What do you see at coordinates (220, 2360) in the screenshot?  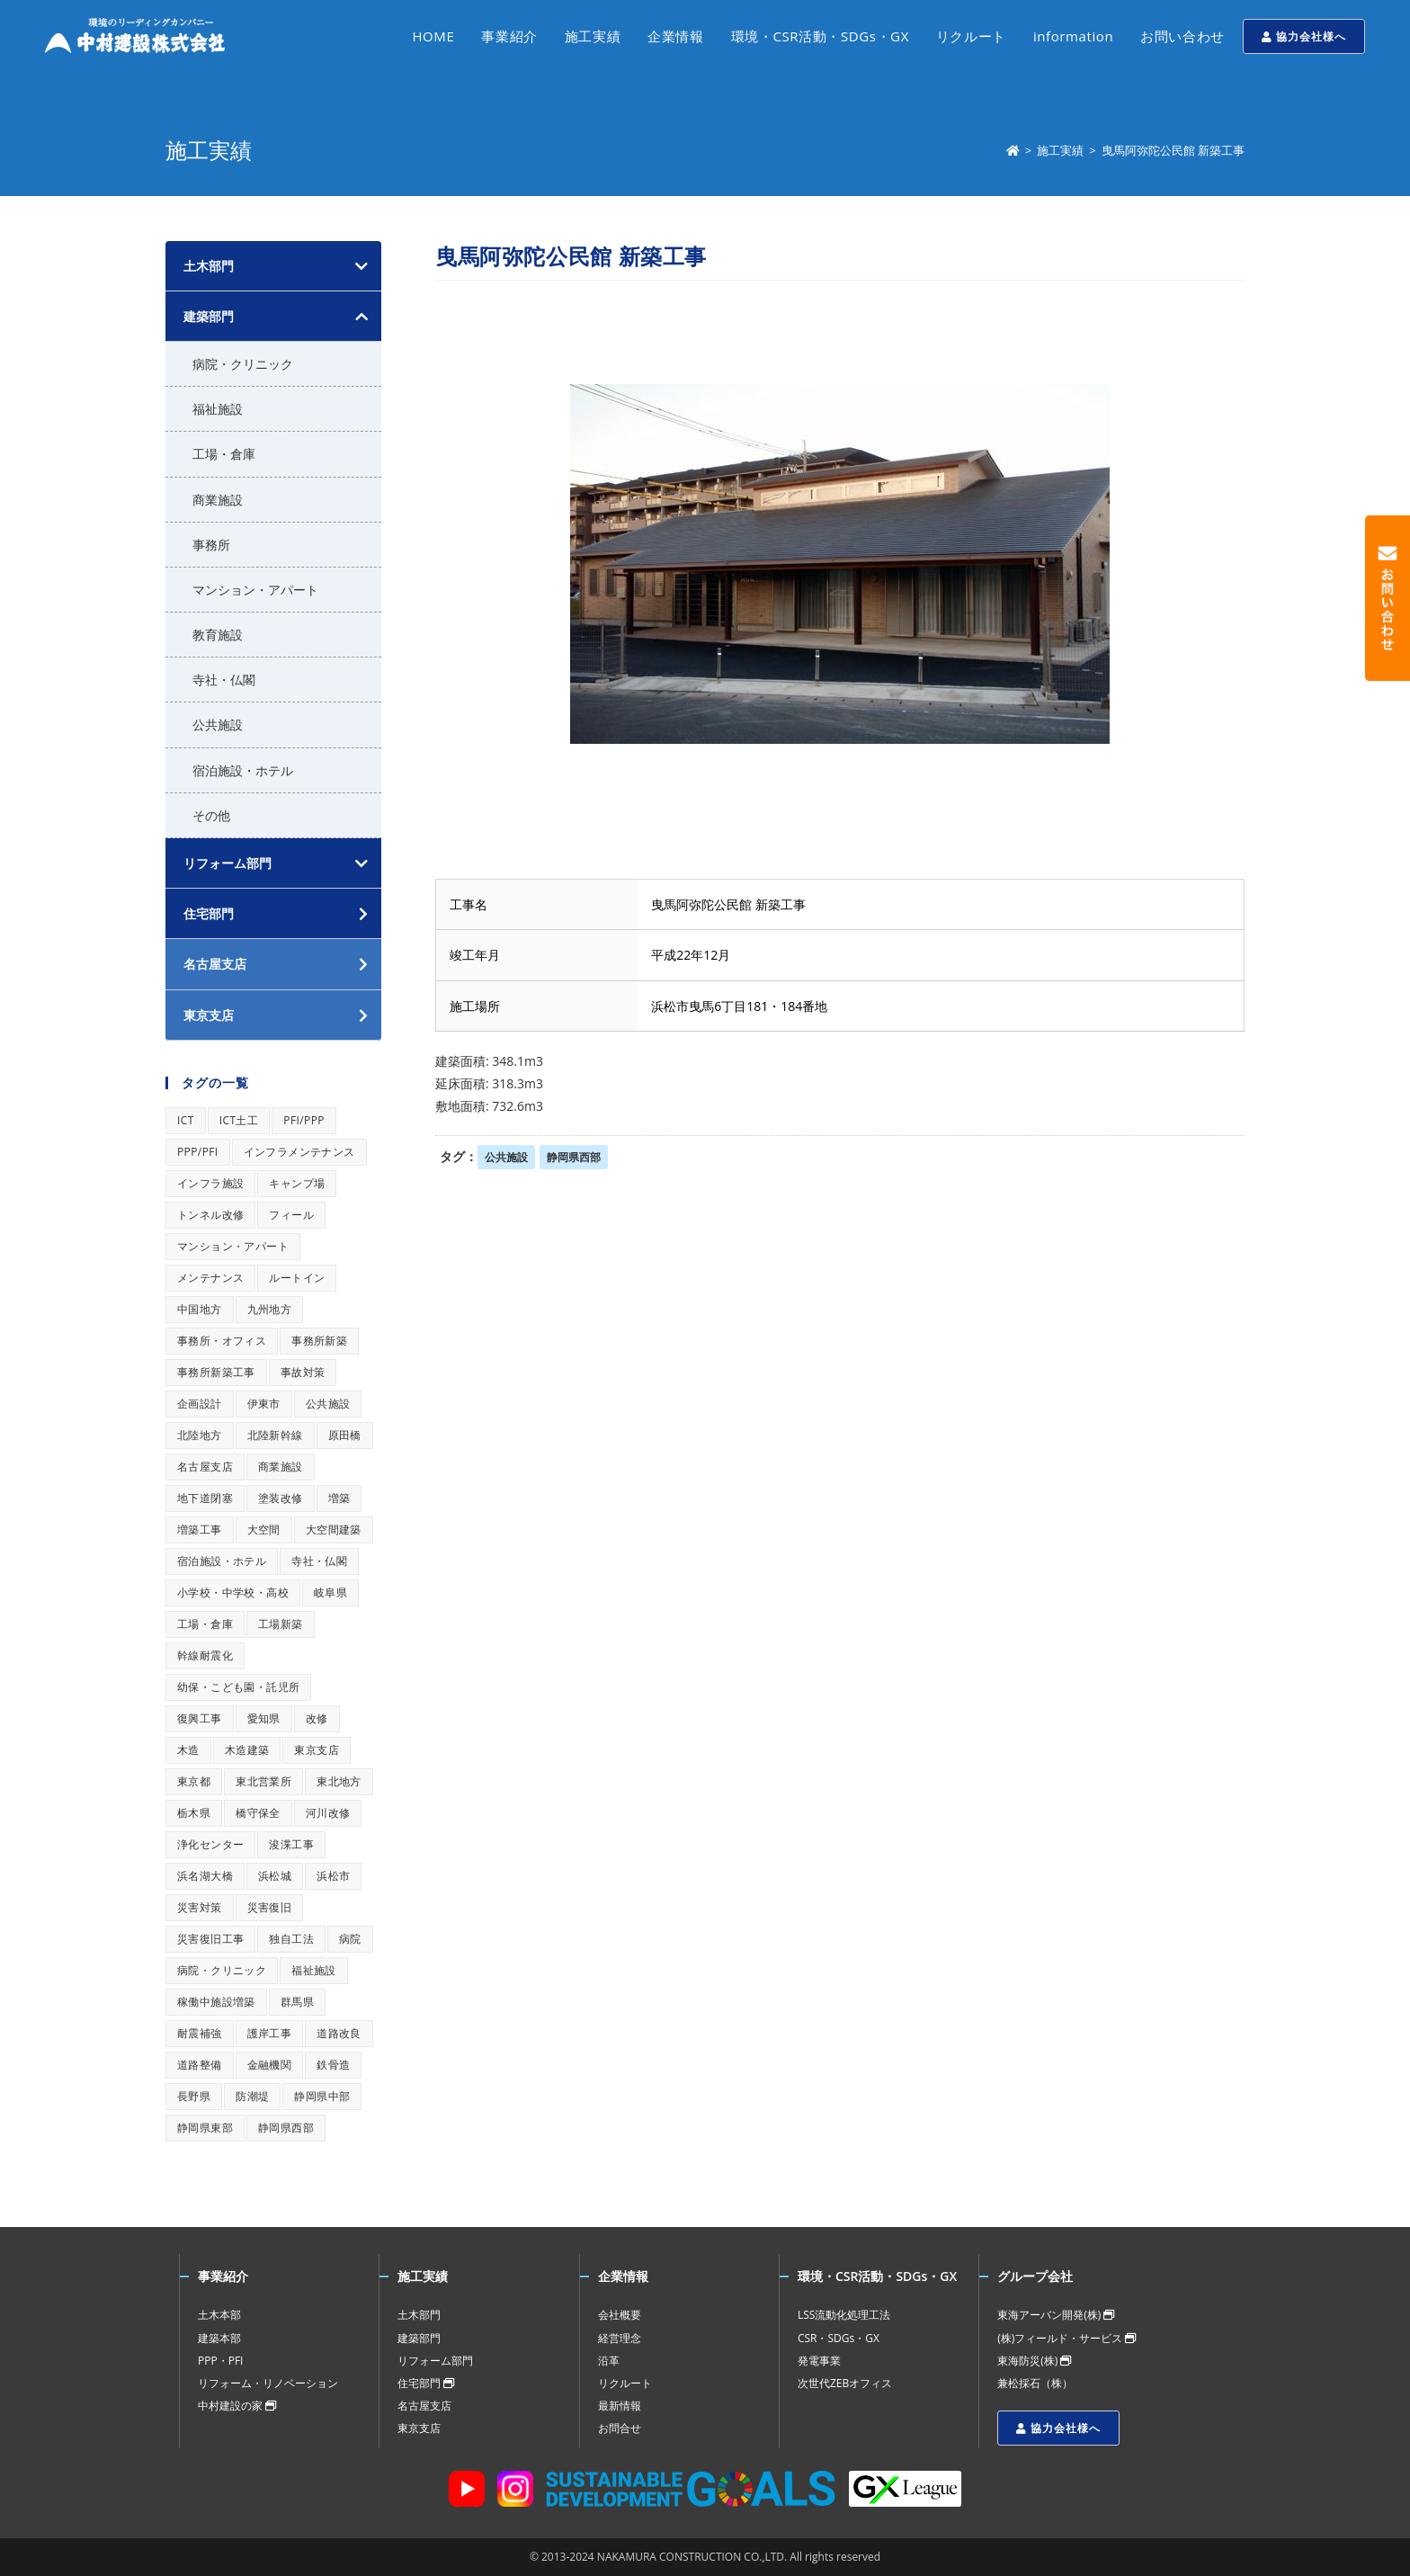 I see `PPP・PFI` at bounding box center [220, 2360].